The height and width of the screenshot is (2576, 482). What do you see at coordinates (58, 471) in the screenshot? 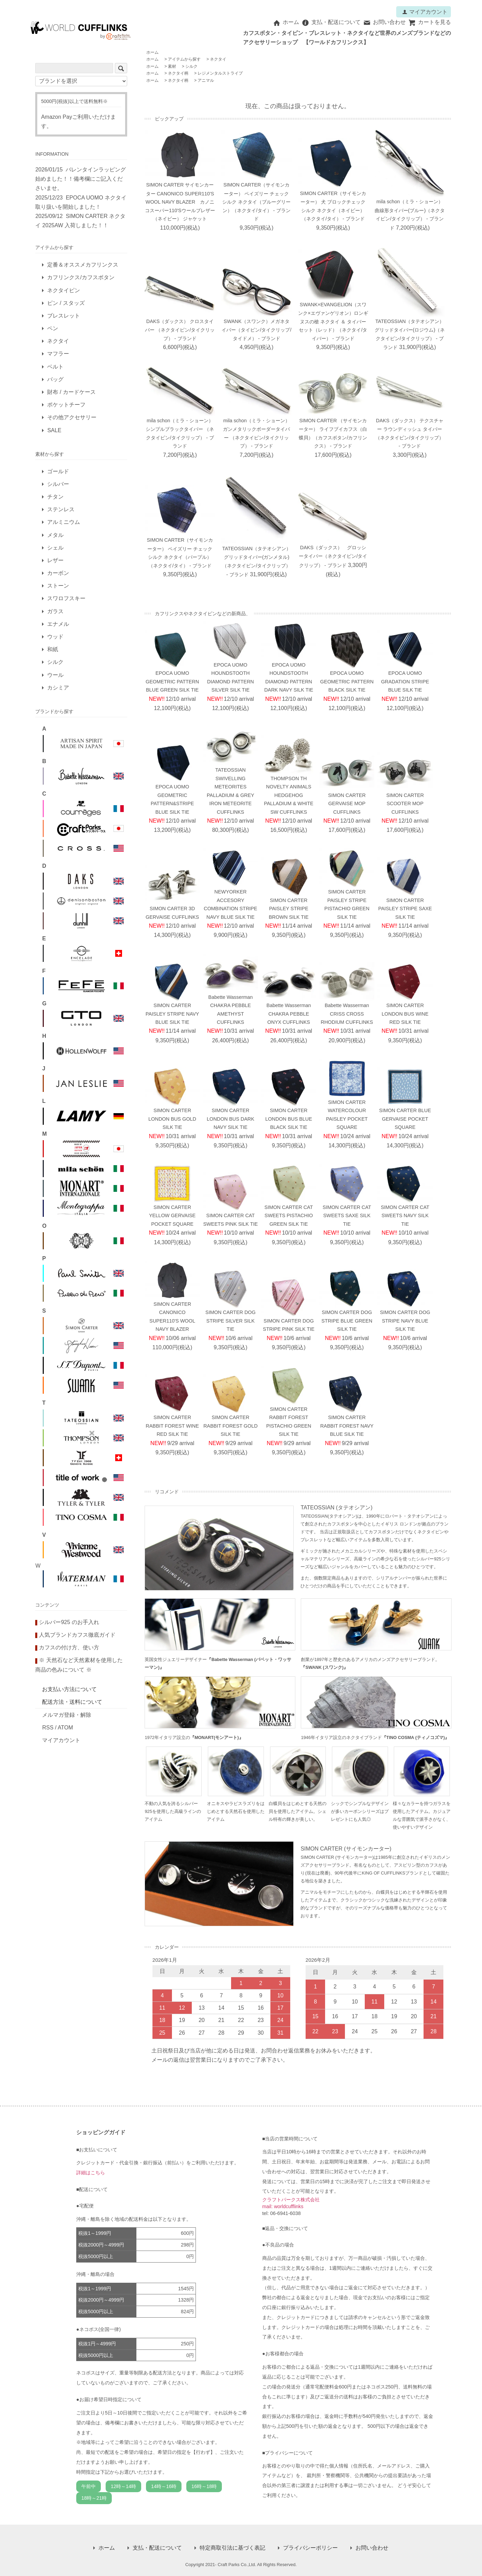
I see `ゴールド` at bounding box center [58, 471].